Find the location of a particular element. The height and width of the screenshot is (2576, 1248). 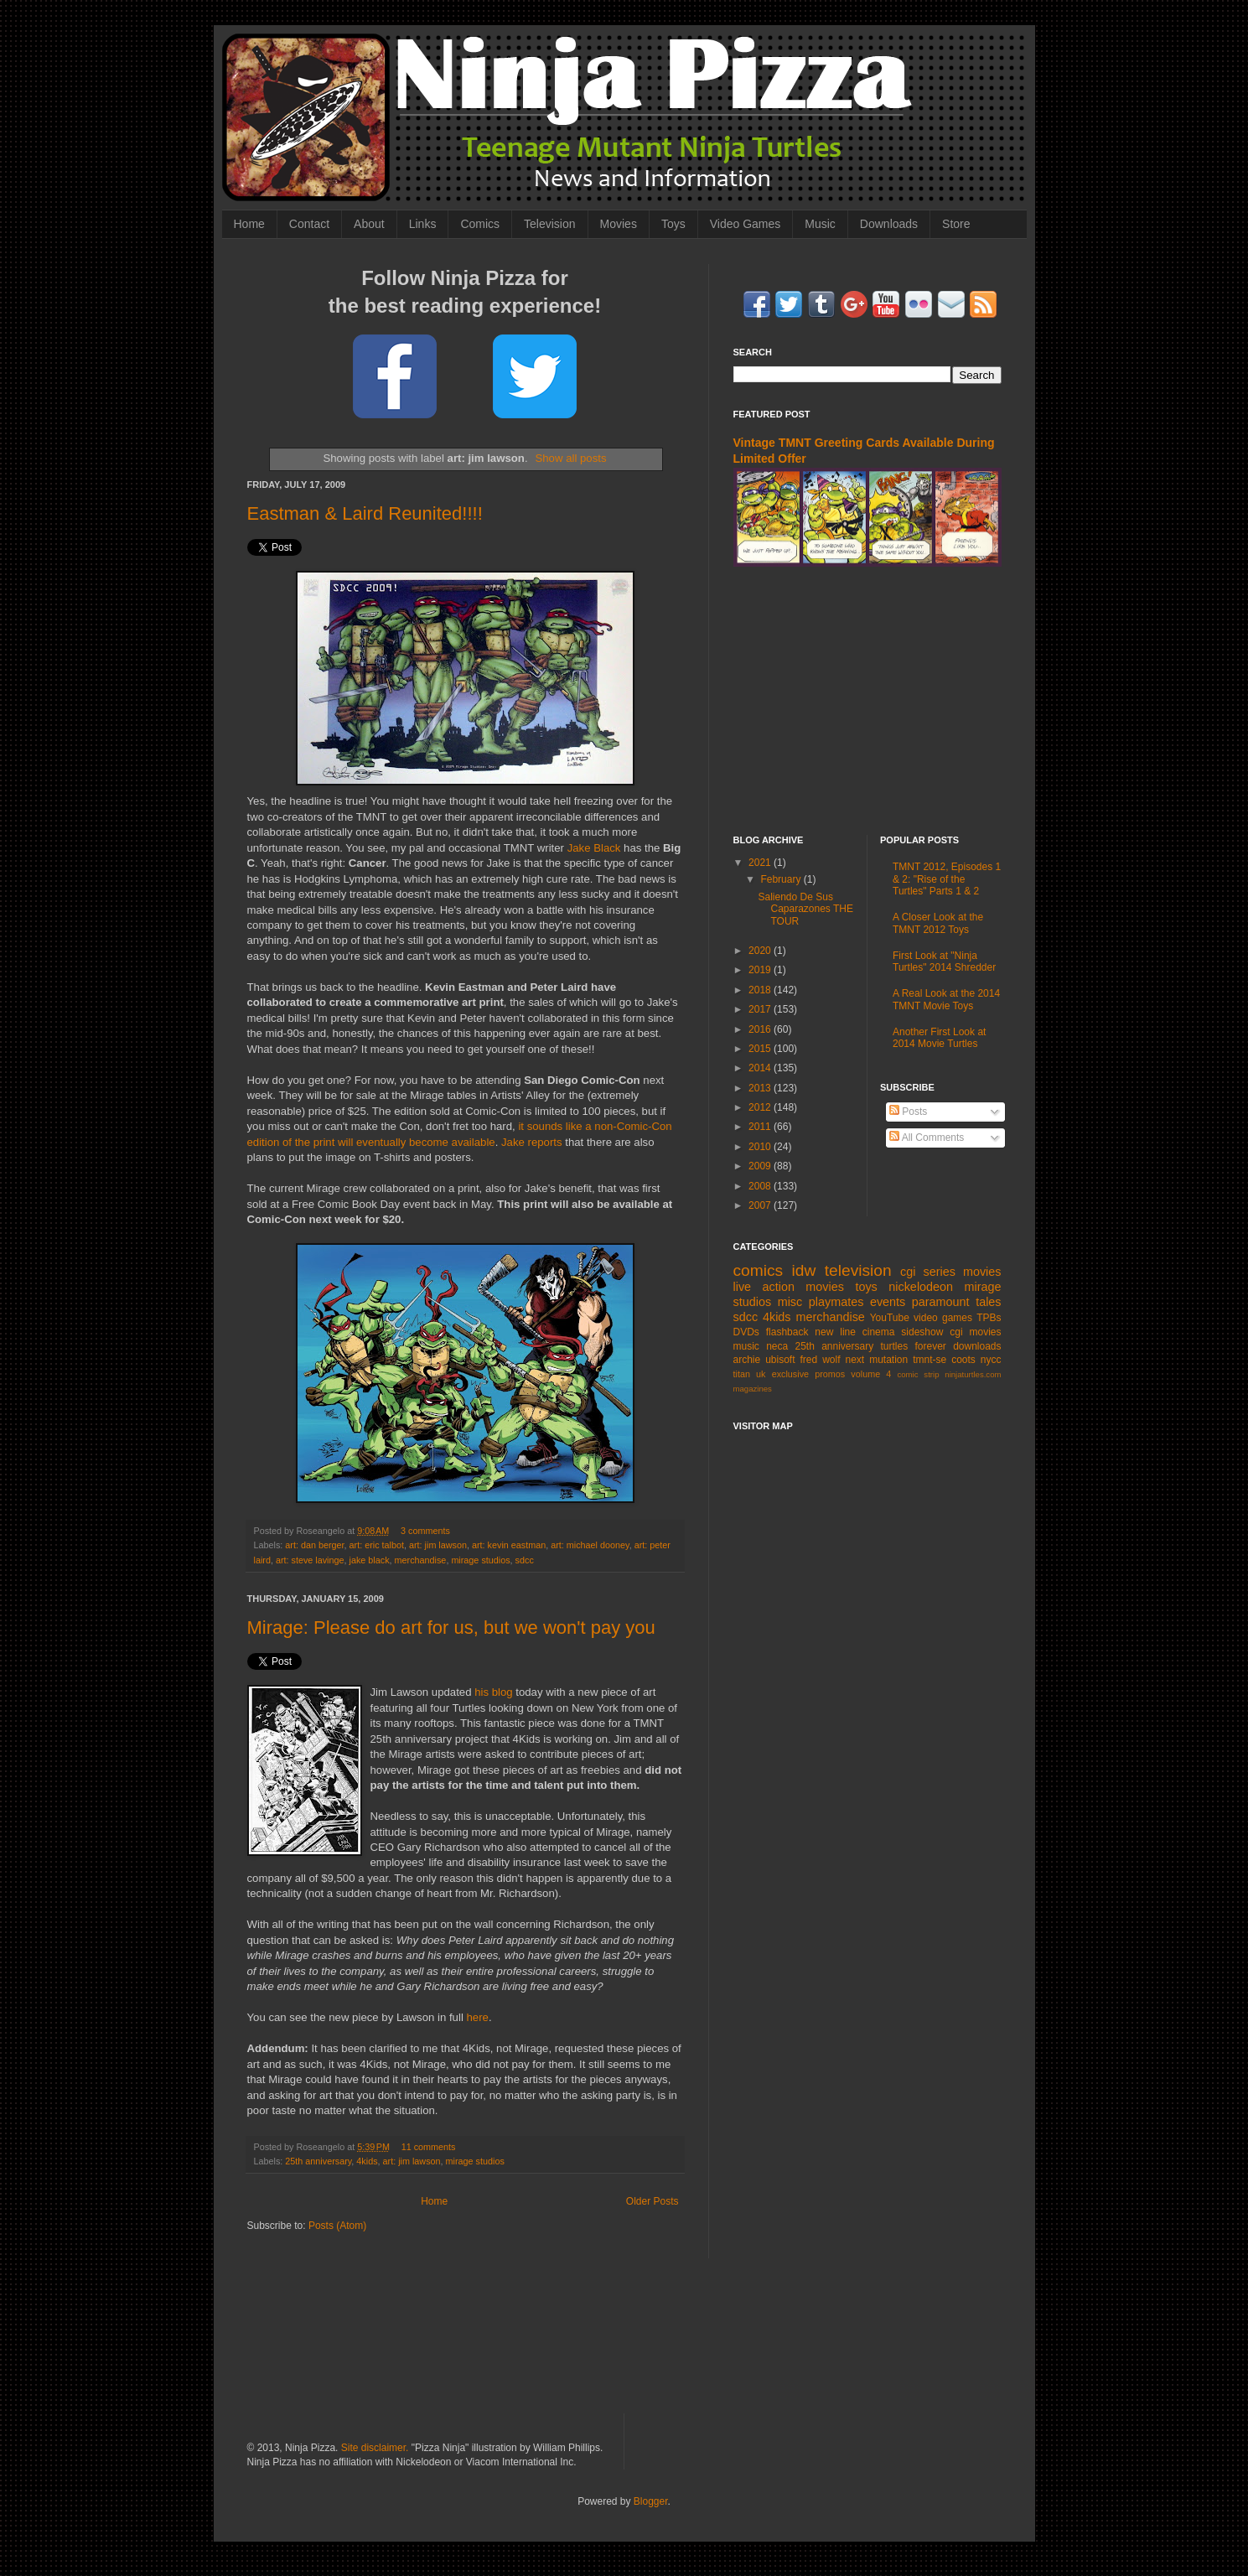

flashback is located at coordinates (787, 1332).